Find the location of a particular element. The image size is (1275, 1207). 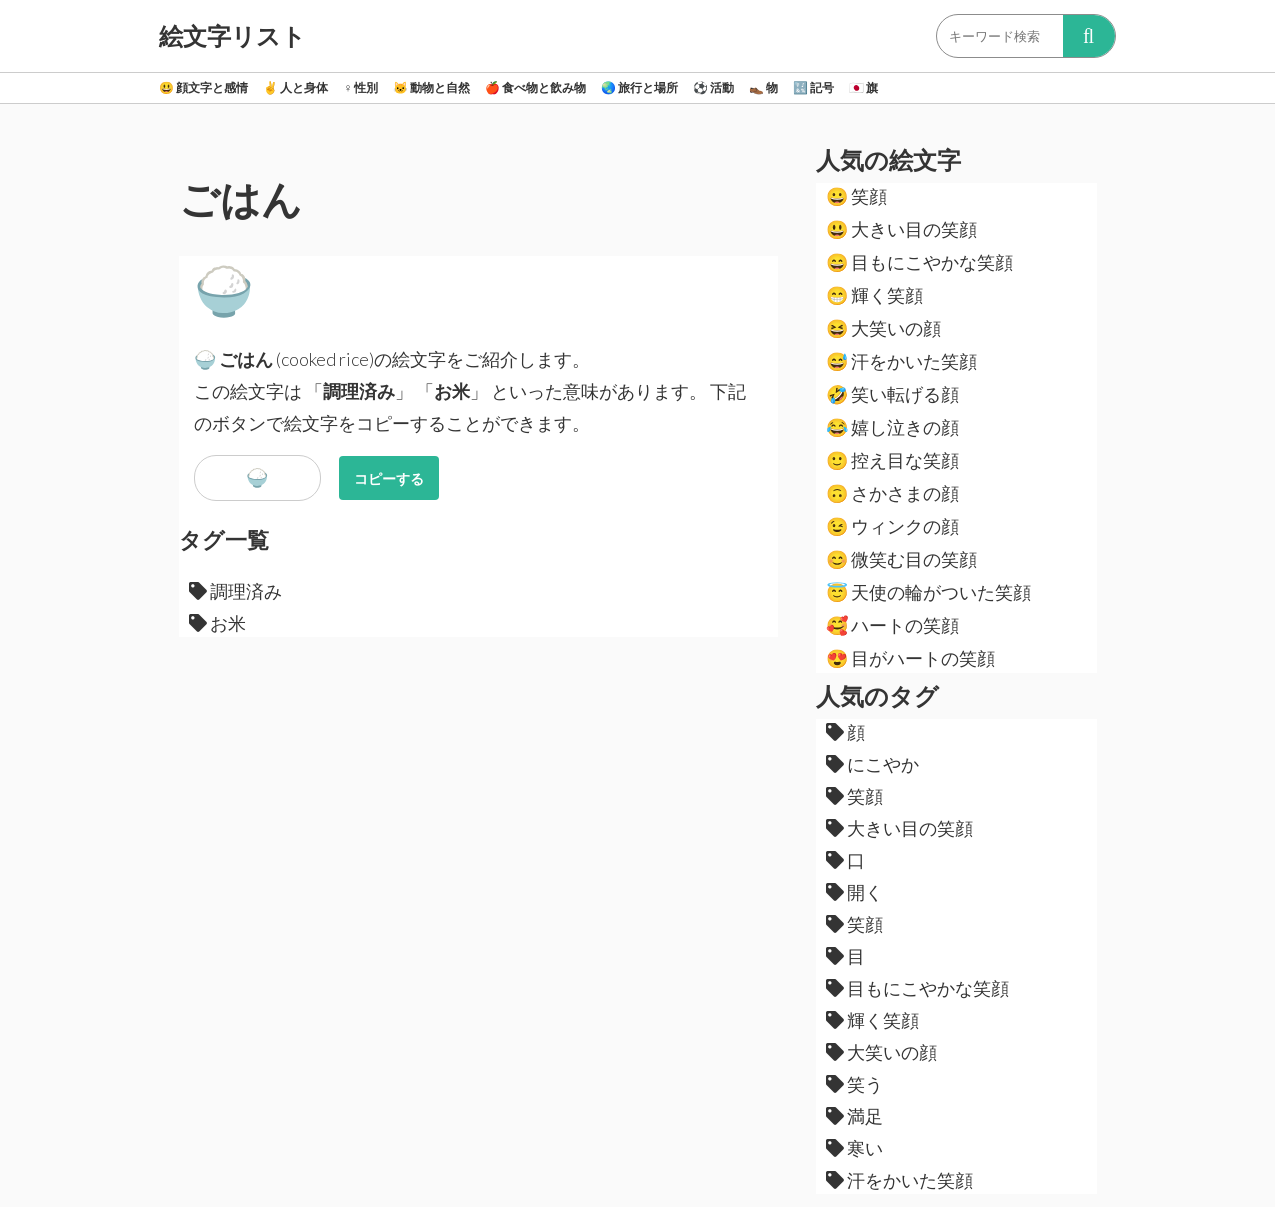

汗をかいた笑顔 is located at coordinates (901, 361).